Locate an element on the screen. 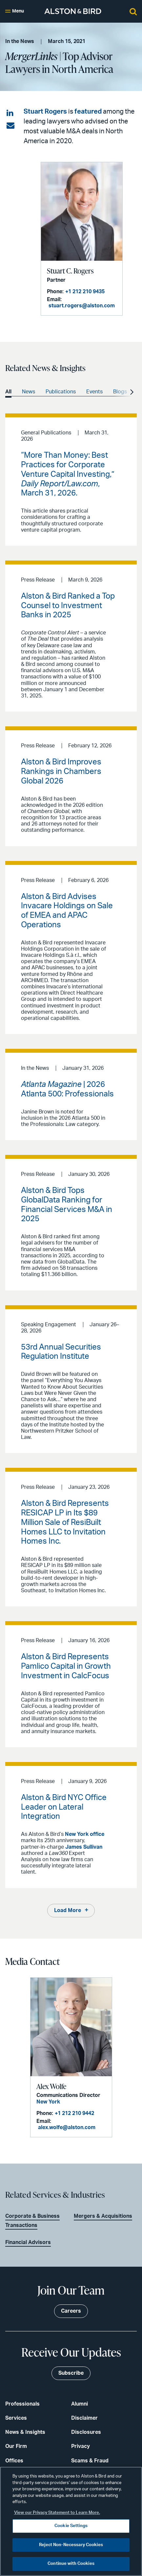 The width and height of the screenshot is (142, 2576). [Share via email] is located at coordinates (10, 126).